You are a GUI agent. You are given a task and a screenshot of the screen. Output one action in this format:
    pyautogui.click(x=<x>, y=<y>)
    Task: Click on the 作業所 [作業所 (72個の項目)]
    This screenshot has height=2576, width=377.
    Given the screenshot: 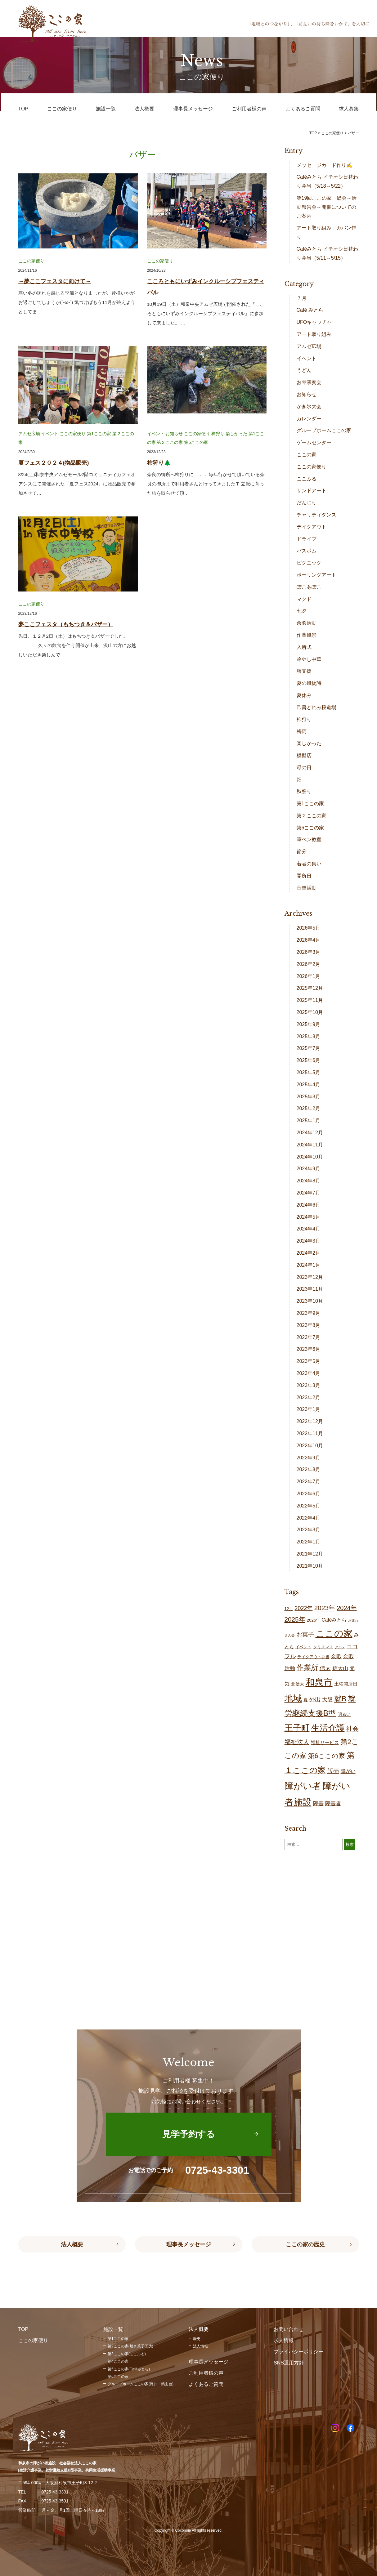 What is the action you would take?
    pyautogui.click(x=307, y=1668)
    